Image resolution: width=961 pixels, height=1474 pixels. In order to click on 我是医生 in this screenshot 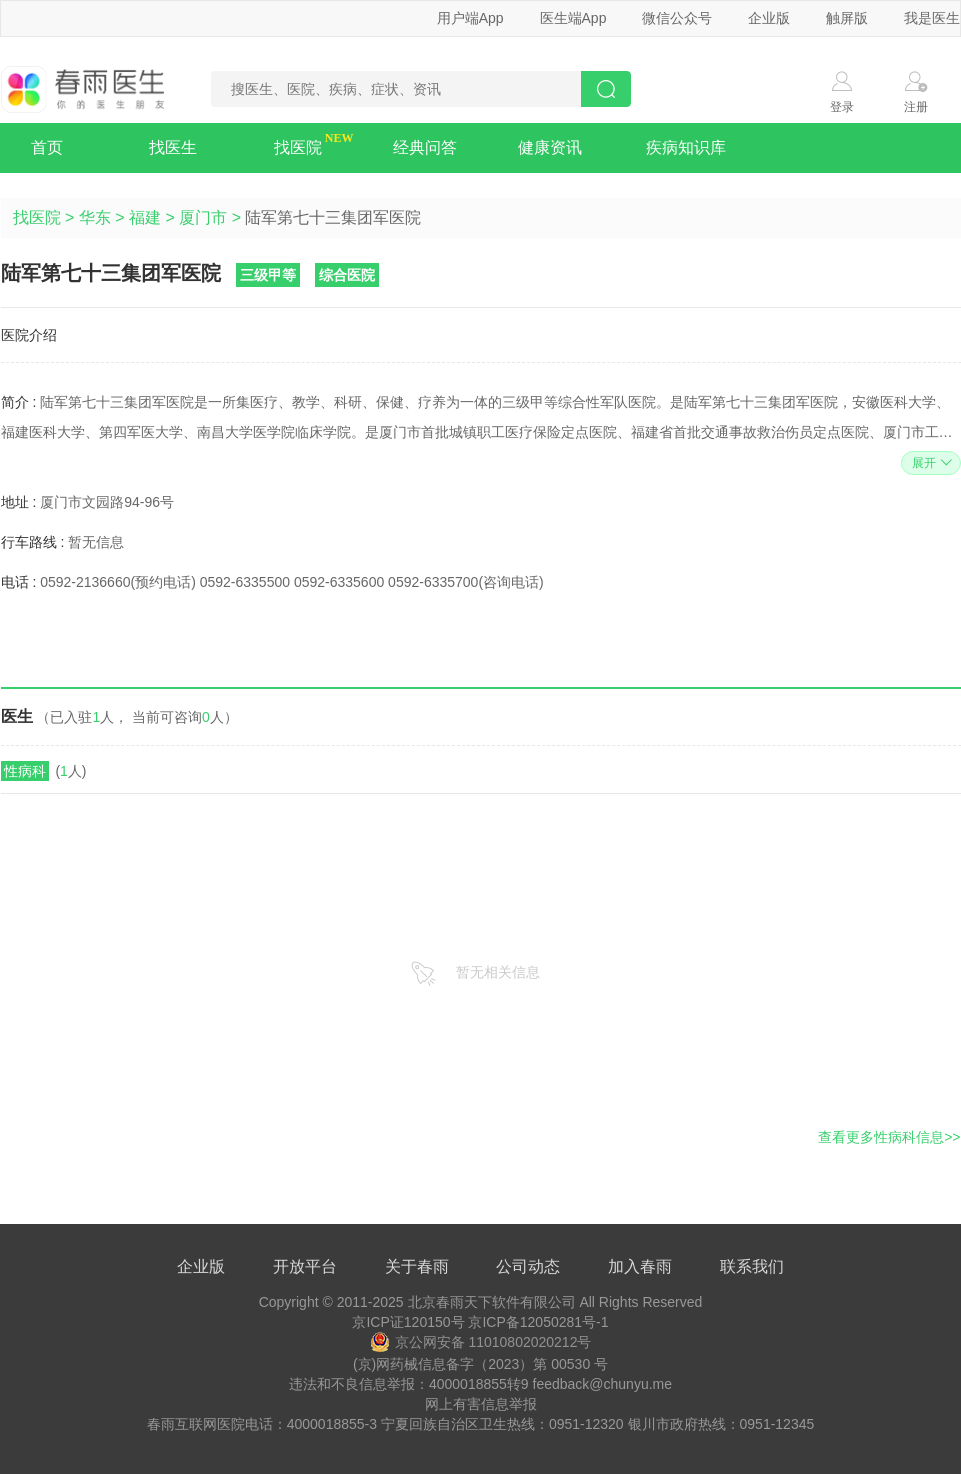, I will do `click(932, 18)`.